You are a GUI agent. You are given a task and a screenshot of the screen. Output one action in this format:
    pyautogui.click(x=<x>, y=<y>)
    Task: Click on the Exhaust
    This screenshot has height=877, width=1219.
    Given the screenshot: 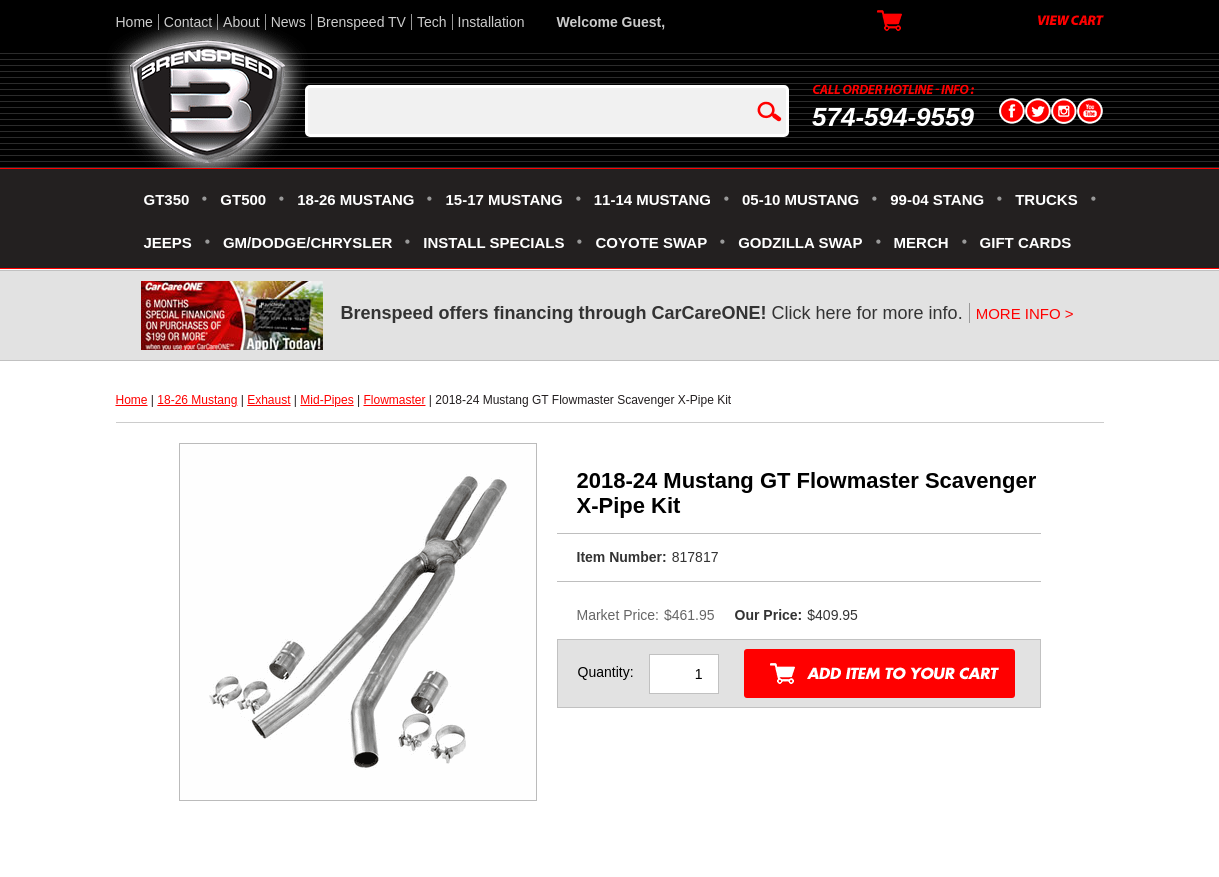 What is the action you would take?
    pyautogui.click(x=268, y=400)
    